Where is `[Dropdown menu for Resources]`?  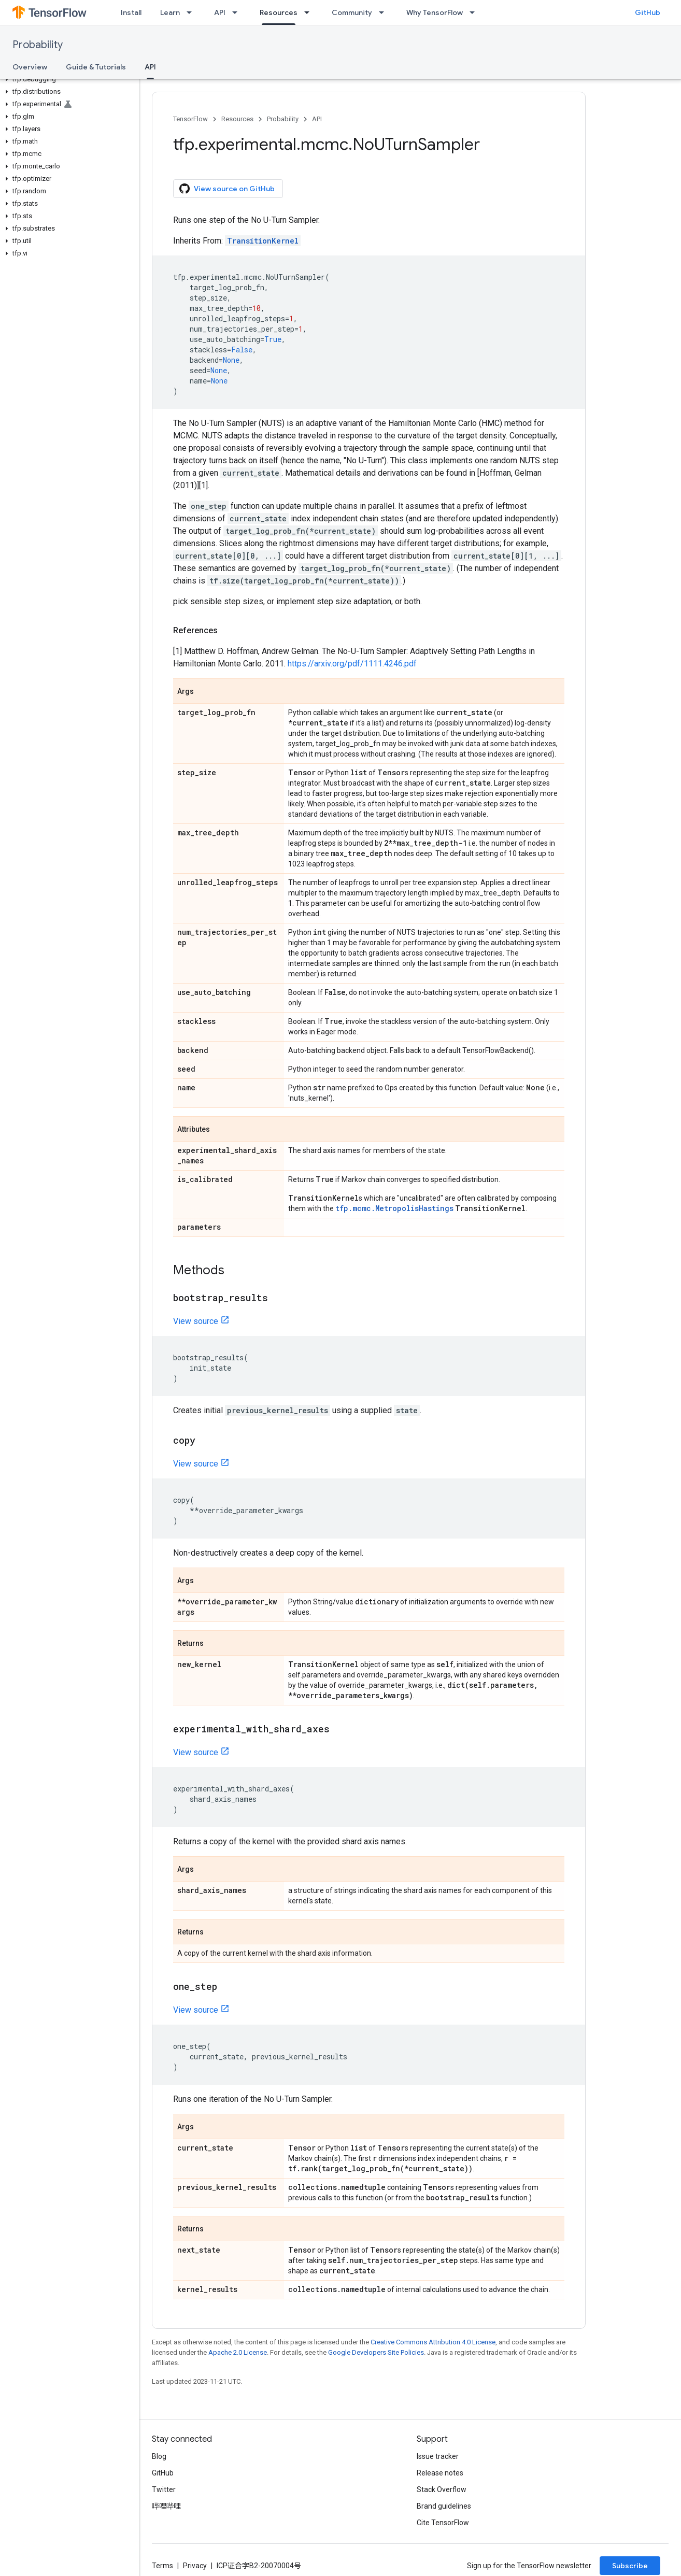
[Dropdown menu for Resources] is located at coordinates (309, 12).